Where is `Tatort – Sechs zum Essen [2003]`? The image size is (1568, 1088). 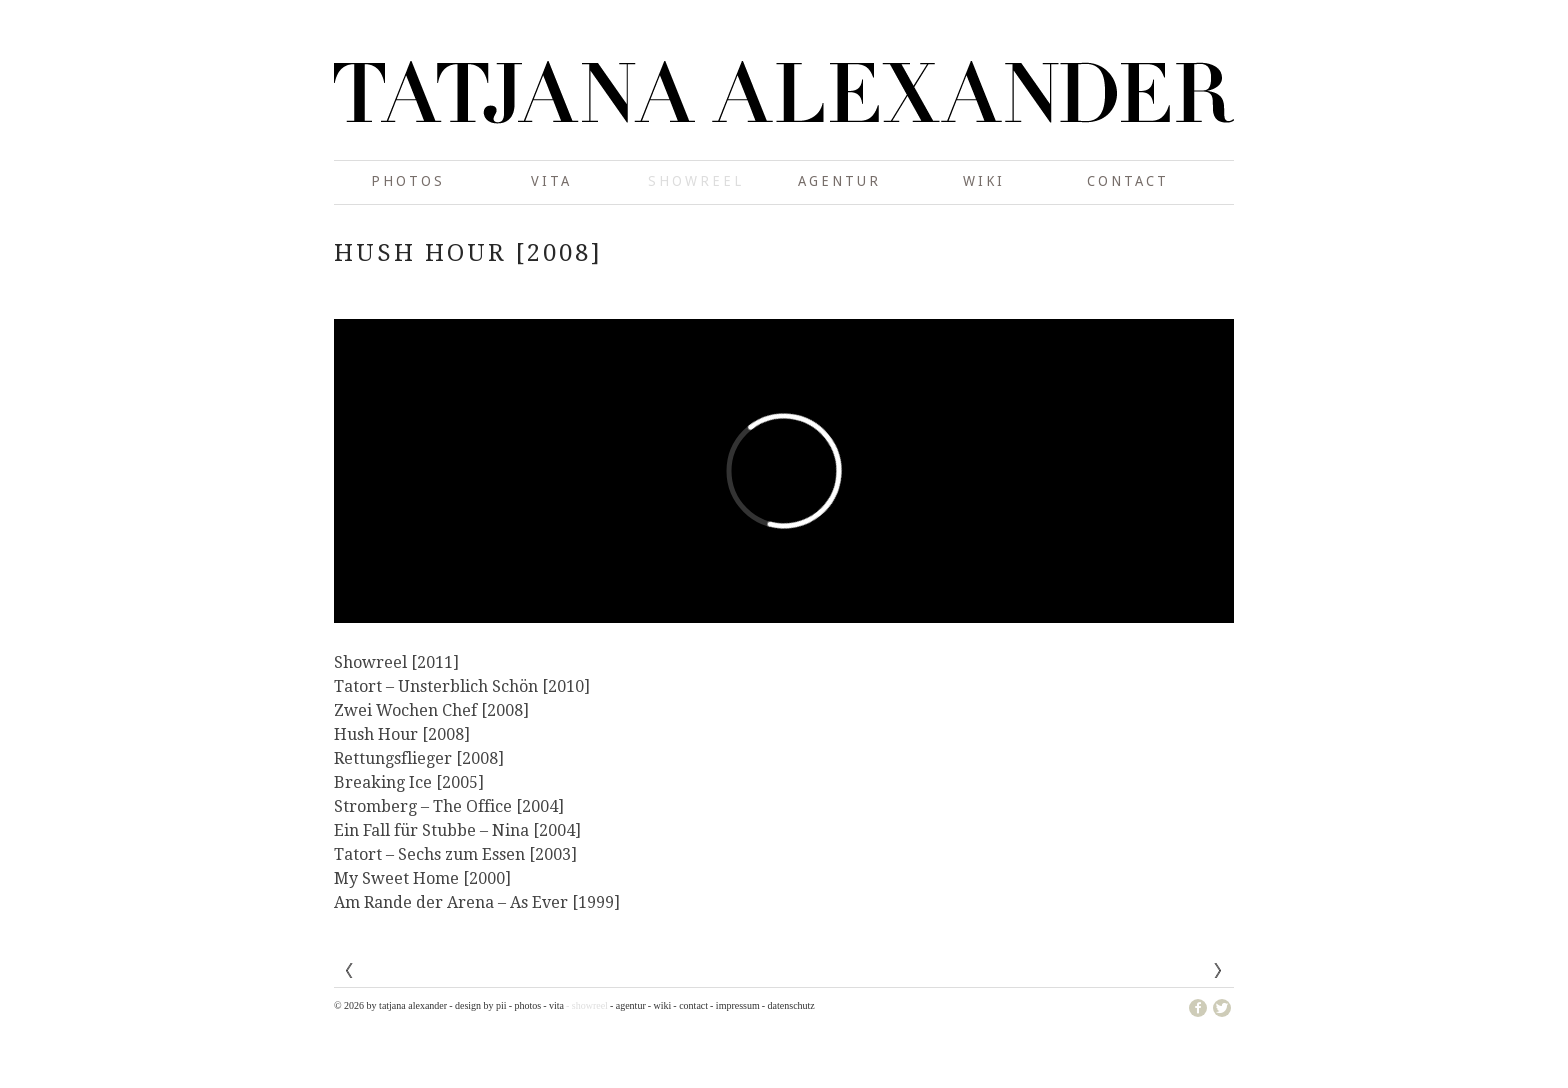 Tatort – Sechs zum Essen [2003] is located at coordinates (455, 854).